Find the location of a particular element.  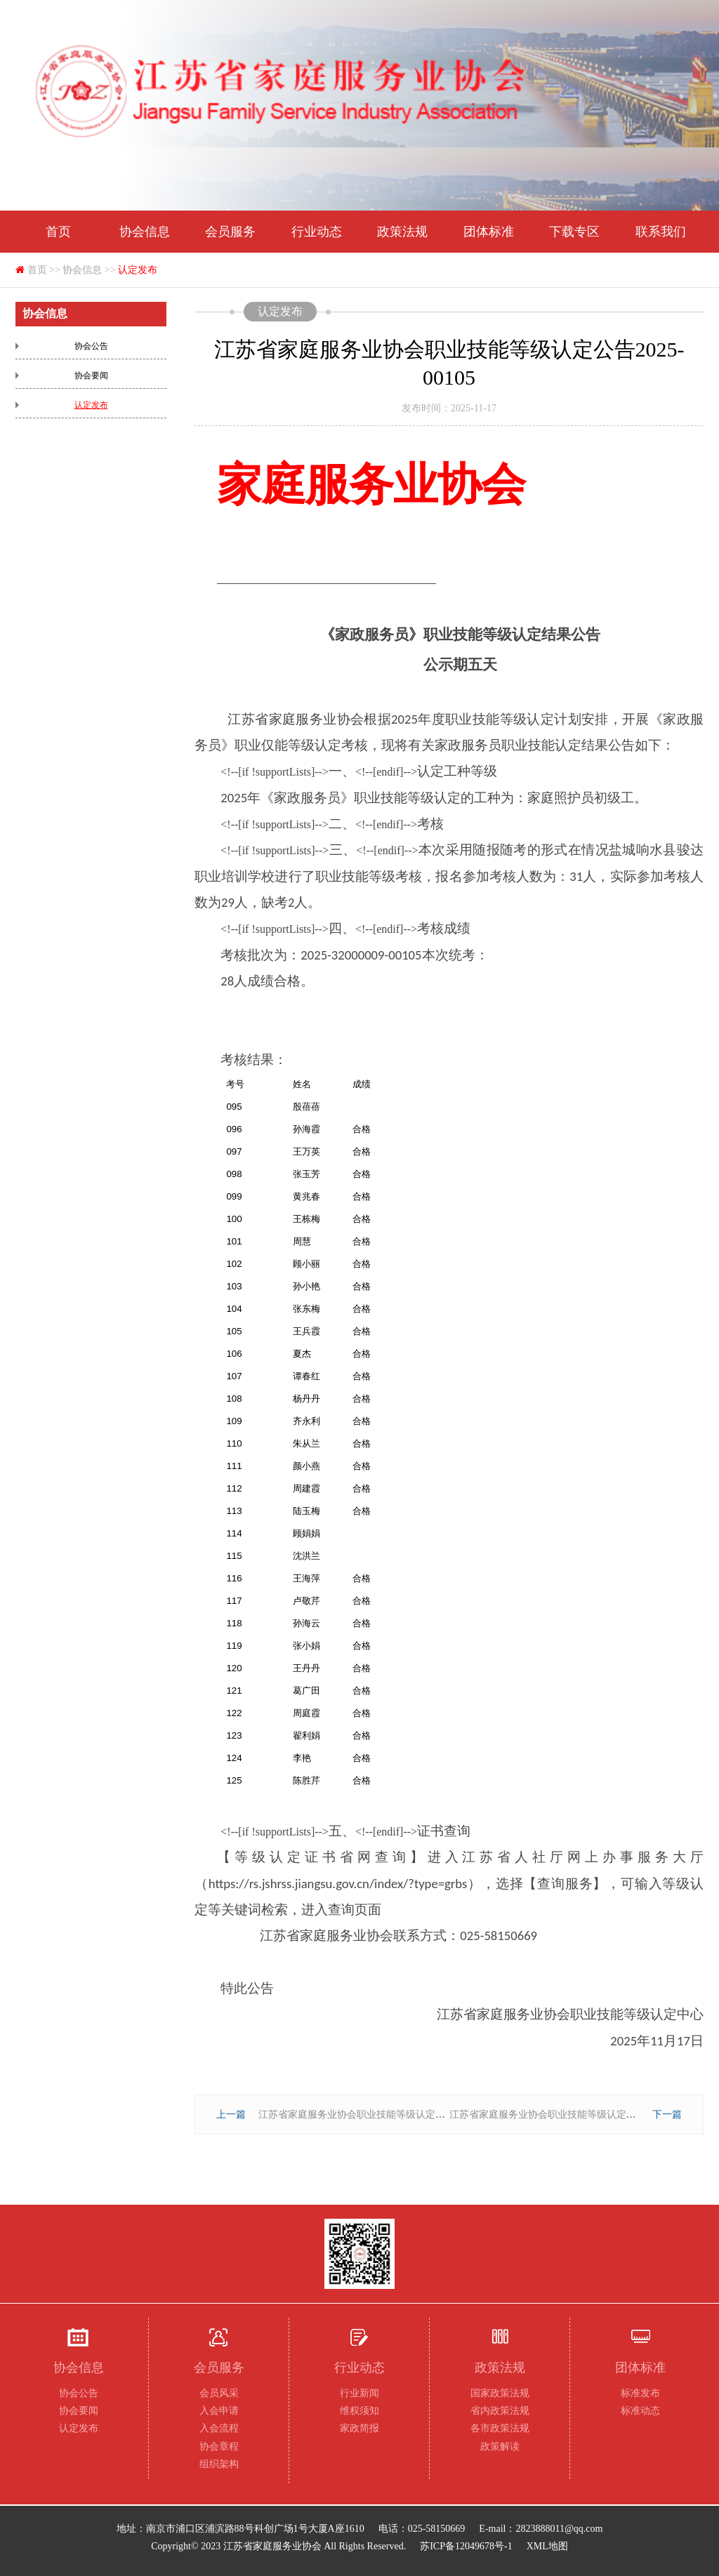

XML地图 is located at coordinates (547, 2546).